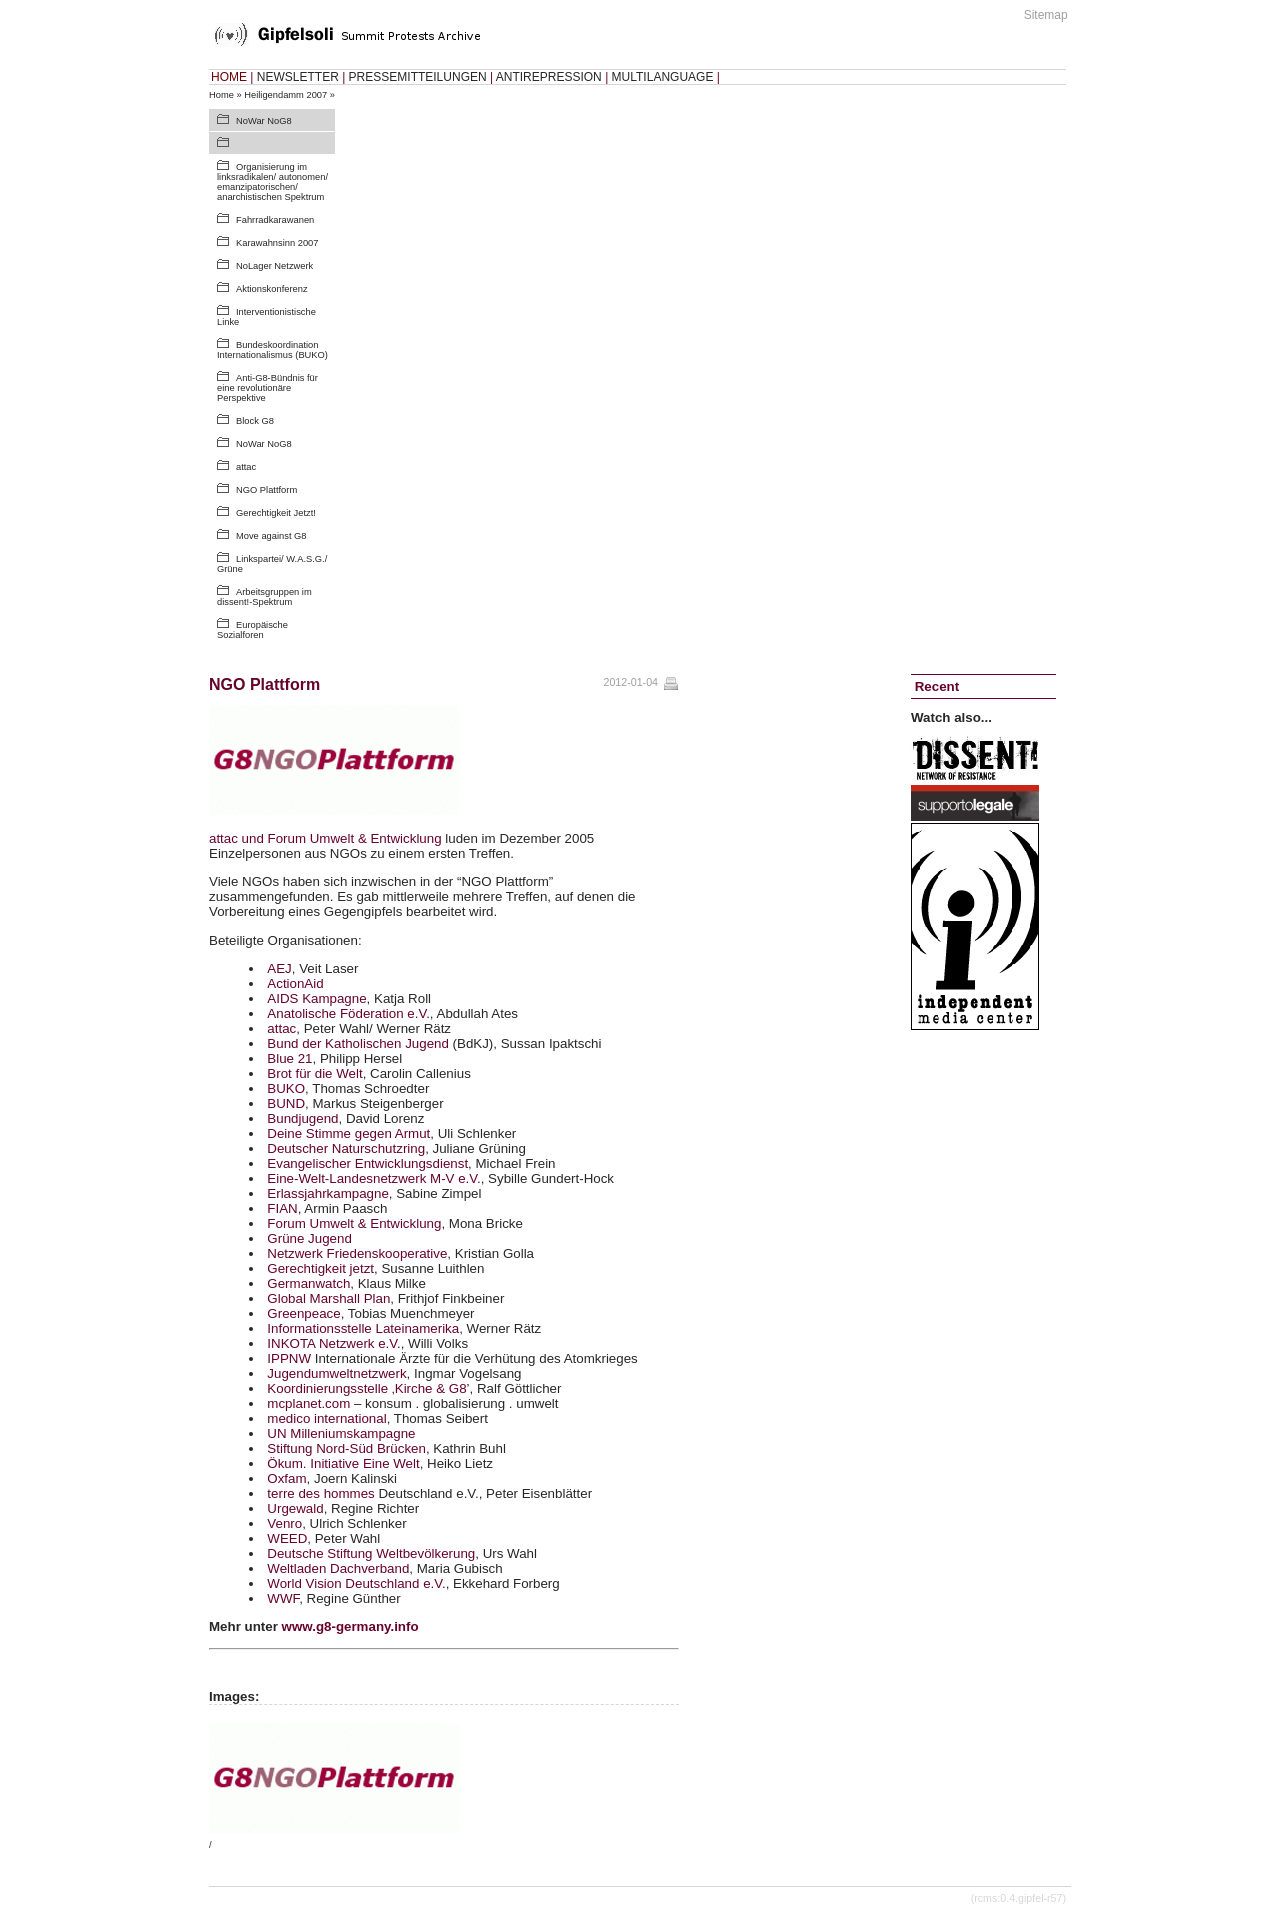 Image resolution: width=1280 pixels, height=1912 pixels. Describe the element at coordinates (1046, 15) in the screenshot. I see `Sitemap` at that location.